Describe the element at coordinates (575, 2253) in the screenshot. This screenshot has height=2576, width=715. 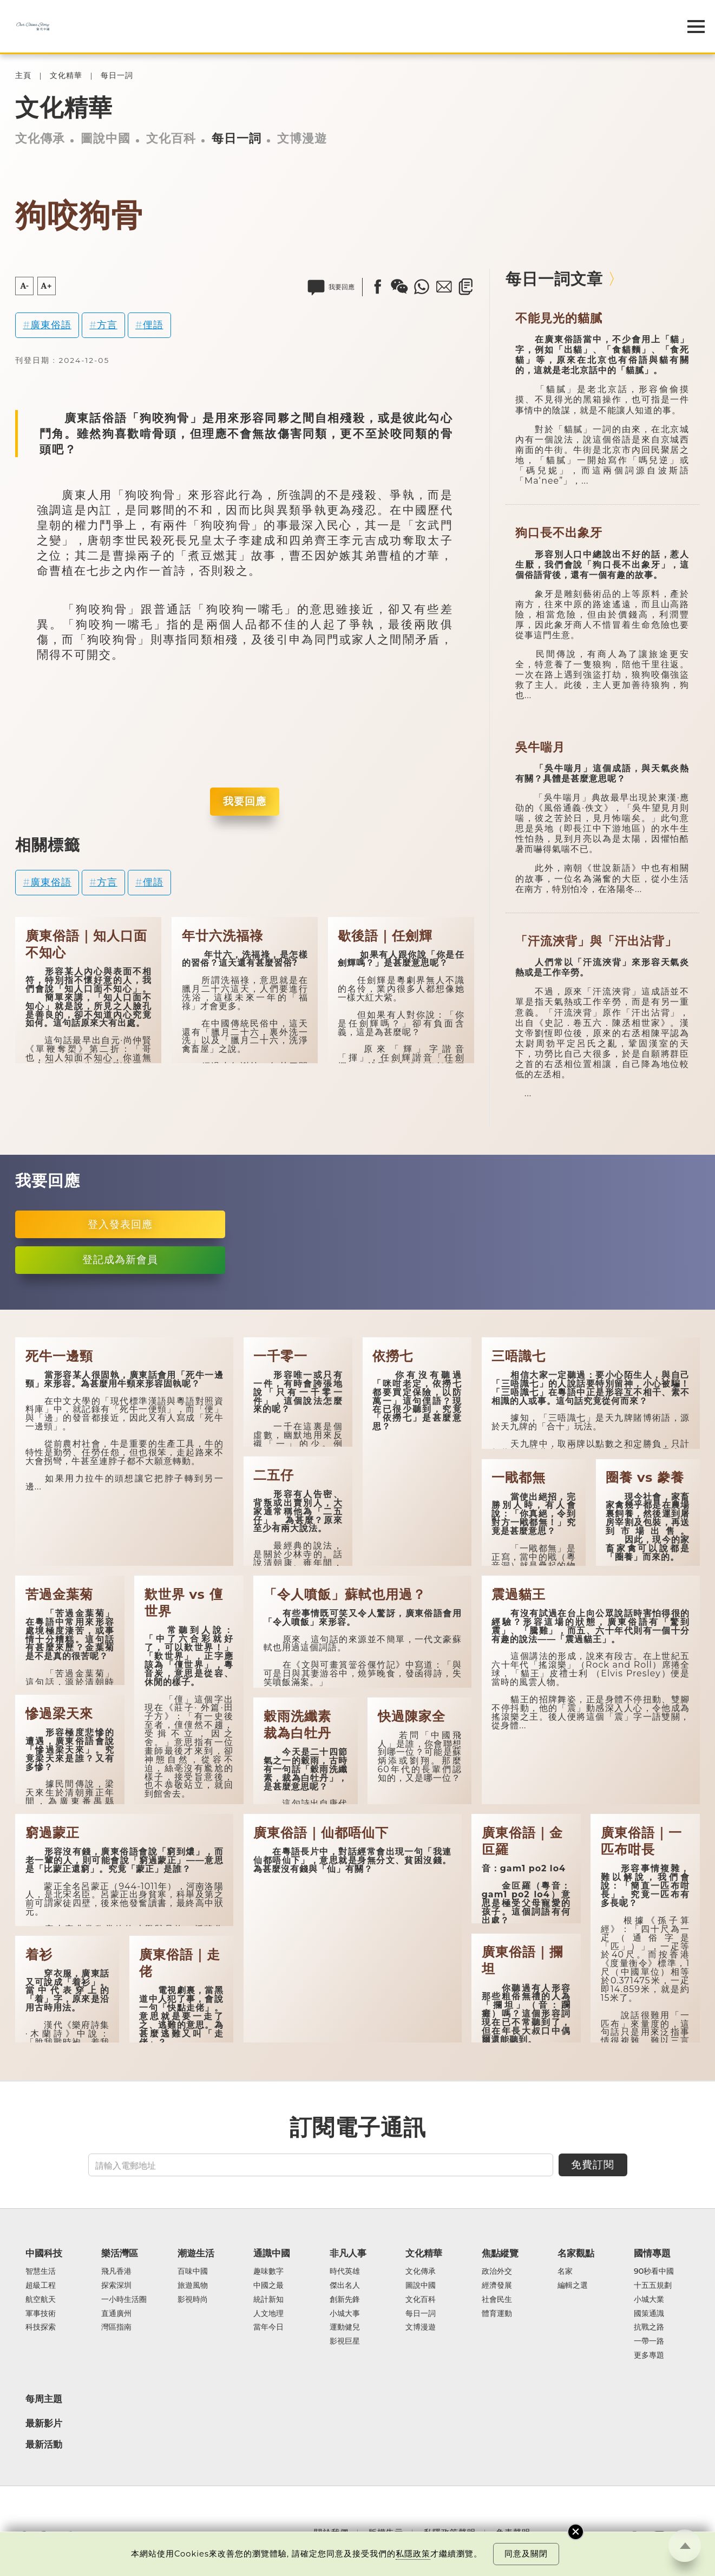
I see `名家觀點` at that location.